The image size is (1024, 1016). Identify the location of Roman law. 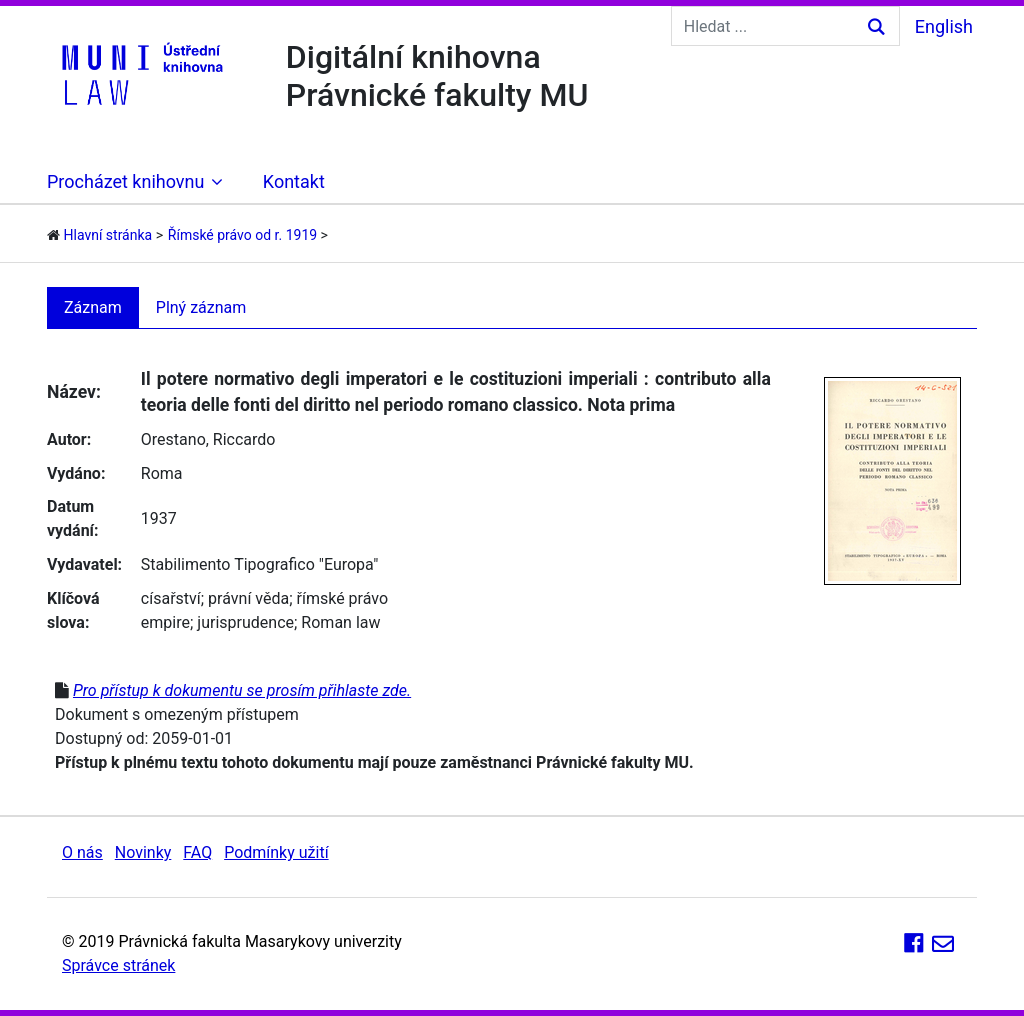
(340, 622).